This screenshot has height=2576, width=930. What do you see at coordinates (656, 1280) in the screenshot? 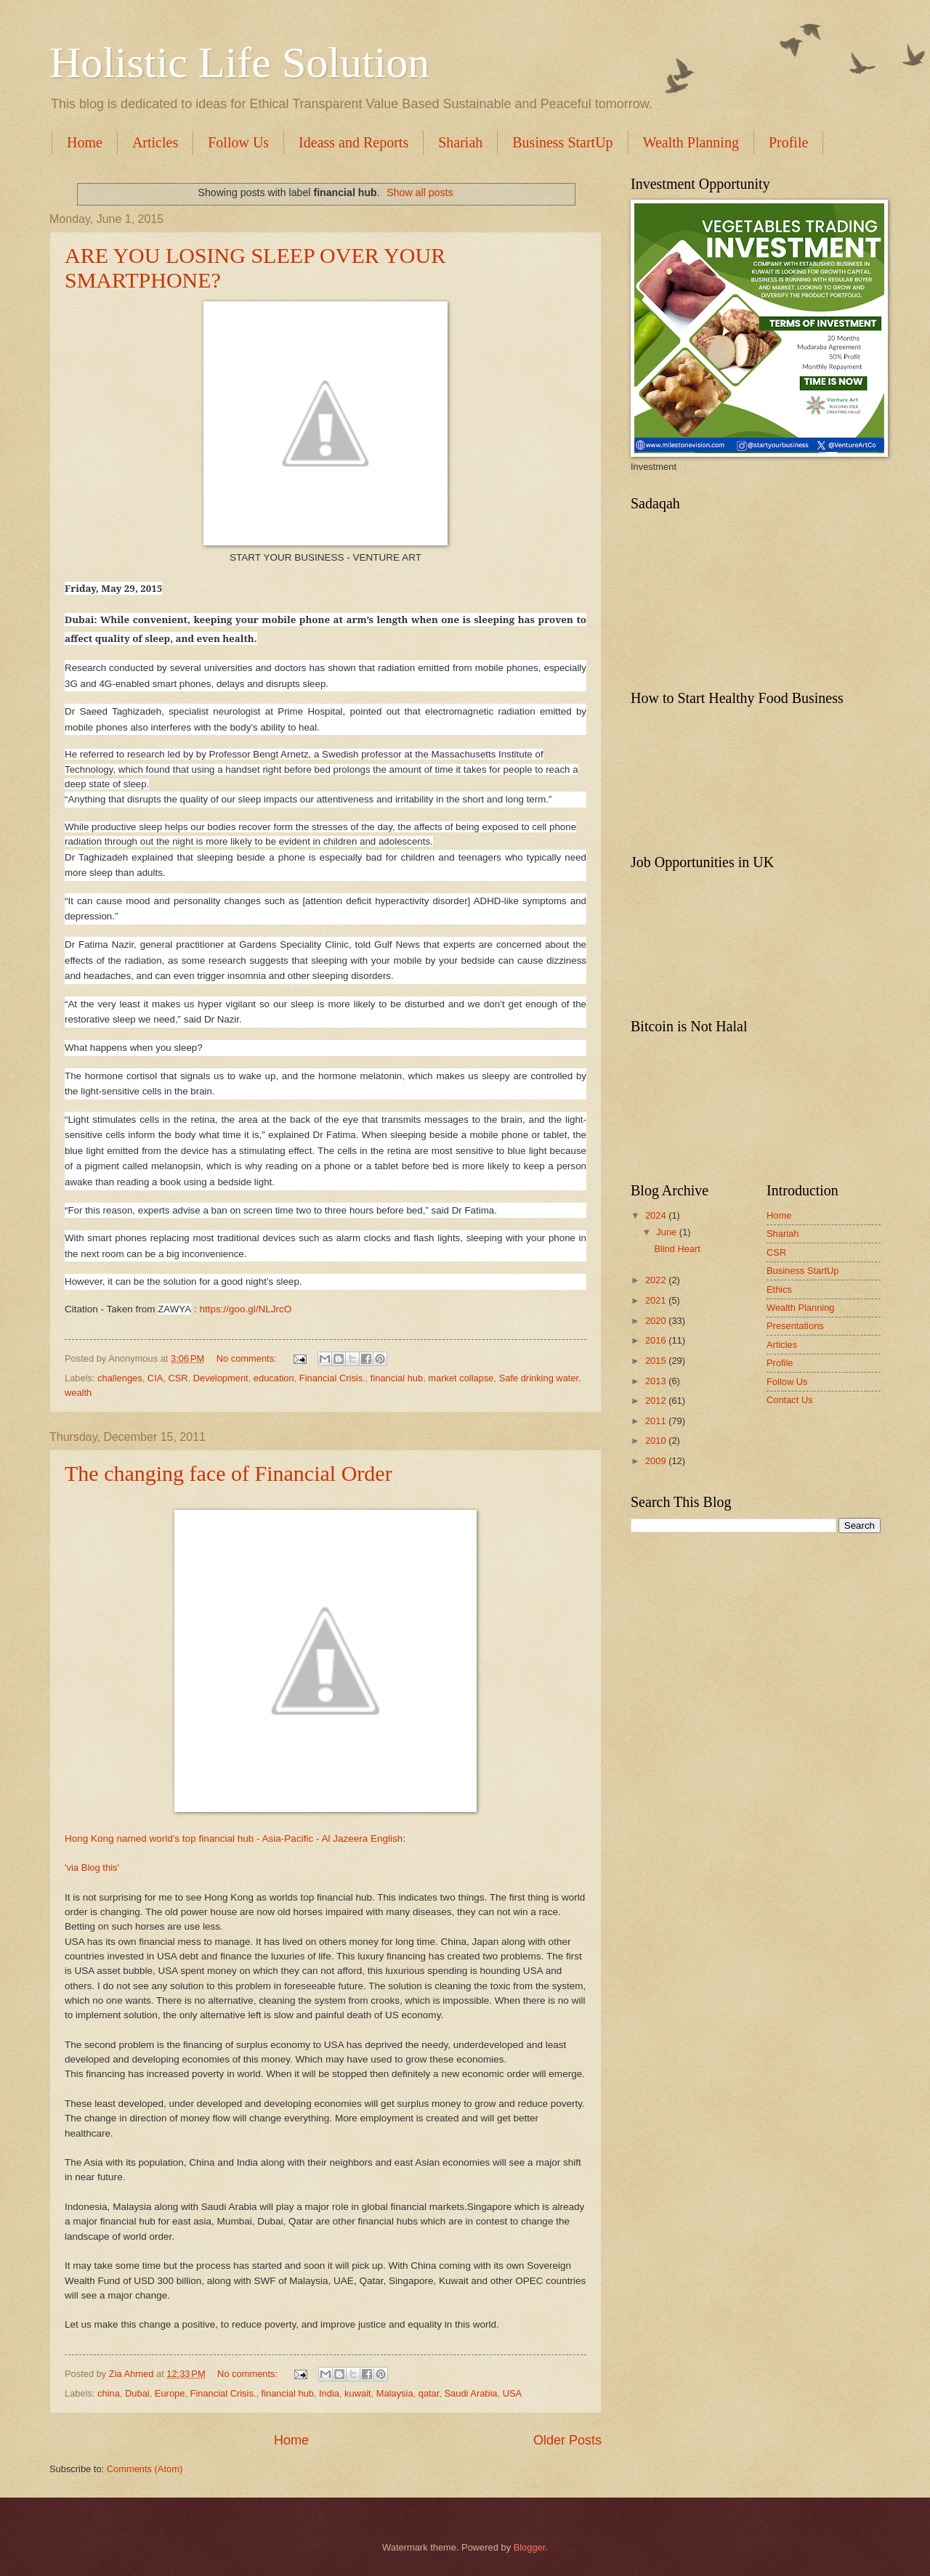
I see `2022` at bounding box center [656, 1280].